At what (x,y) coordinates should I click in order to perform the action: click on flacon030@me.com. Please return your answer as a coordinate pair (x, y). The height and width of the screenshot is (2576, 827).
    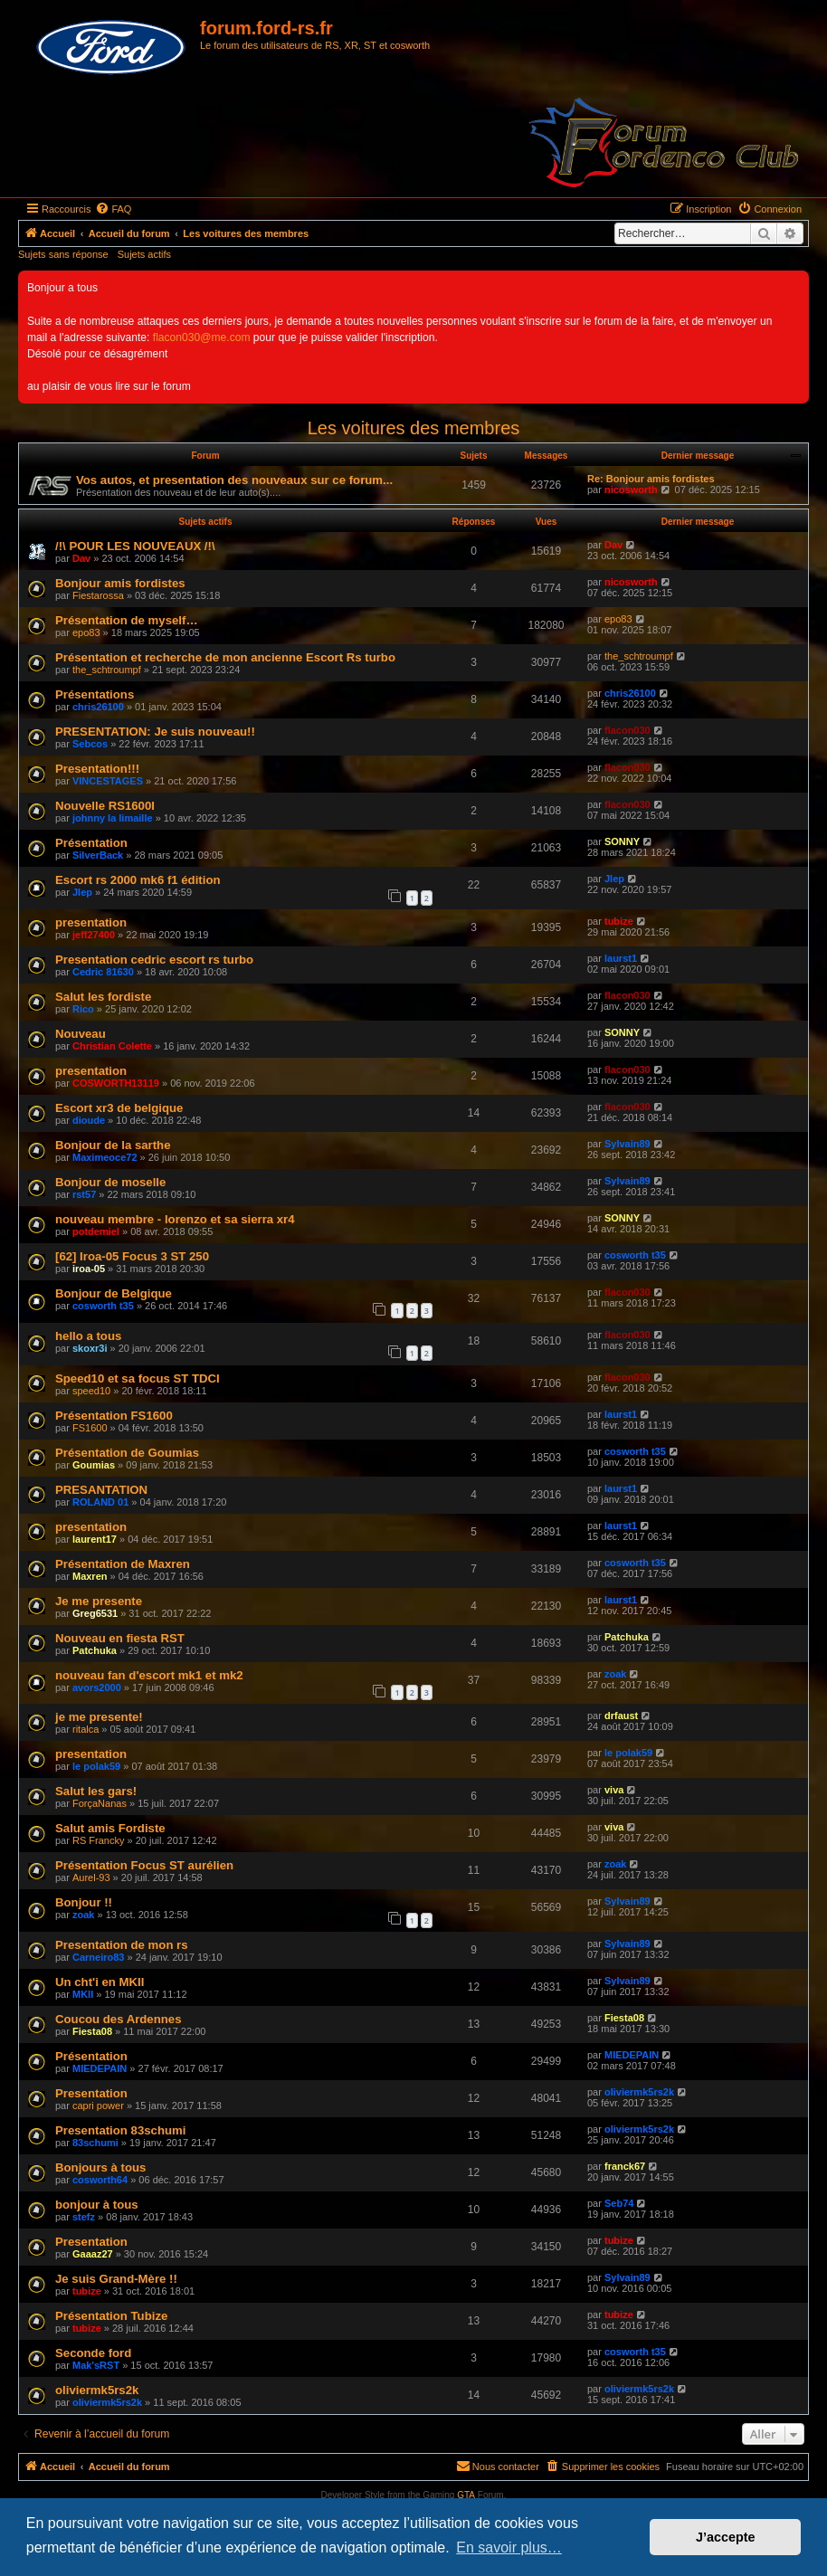
    Looking at the image, I should click on (202, 337).